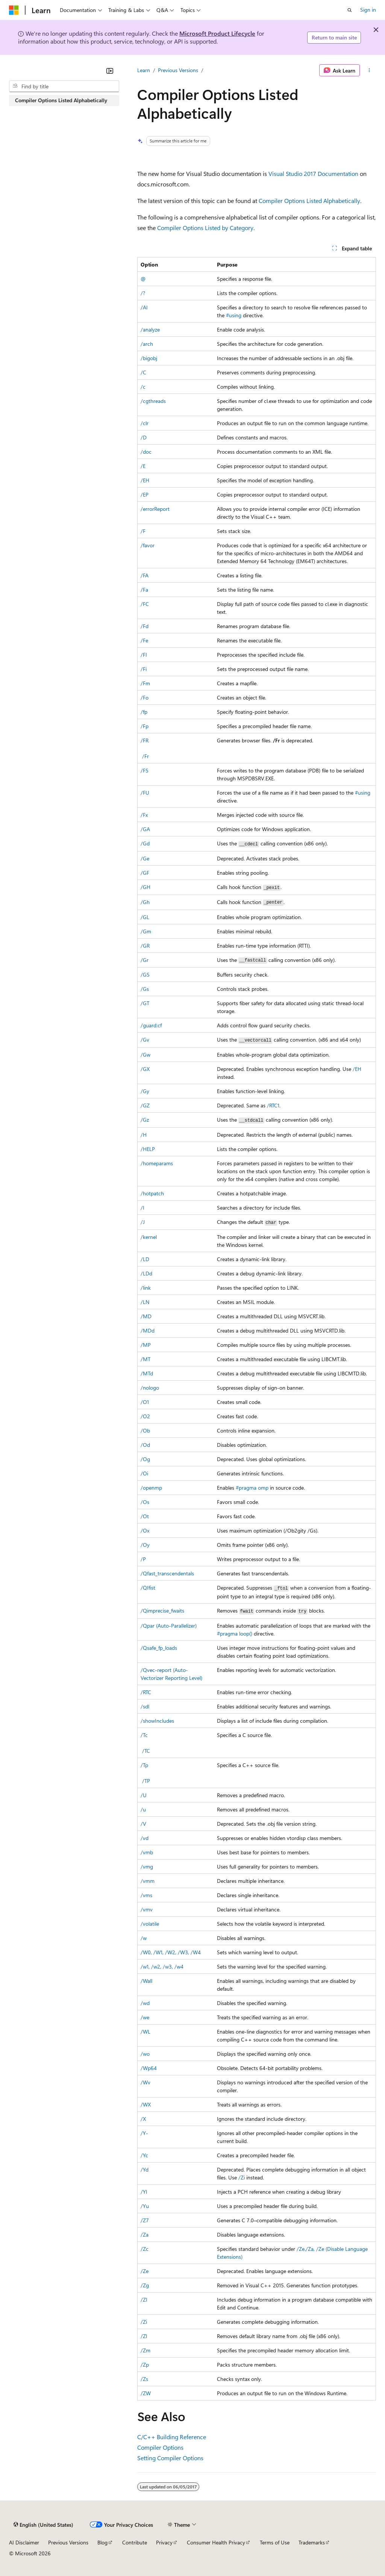 The width and height of the screenshot is (385, 2576). I want to click on /Oy, so click(145, 1544).